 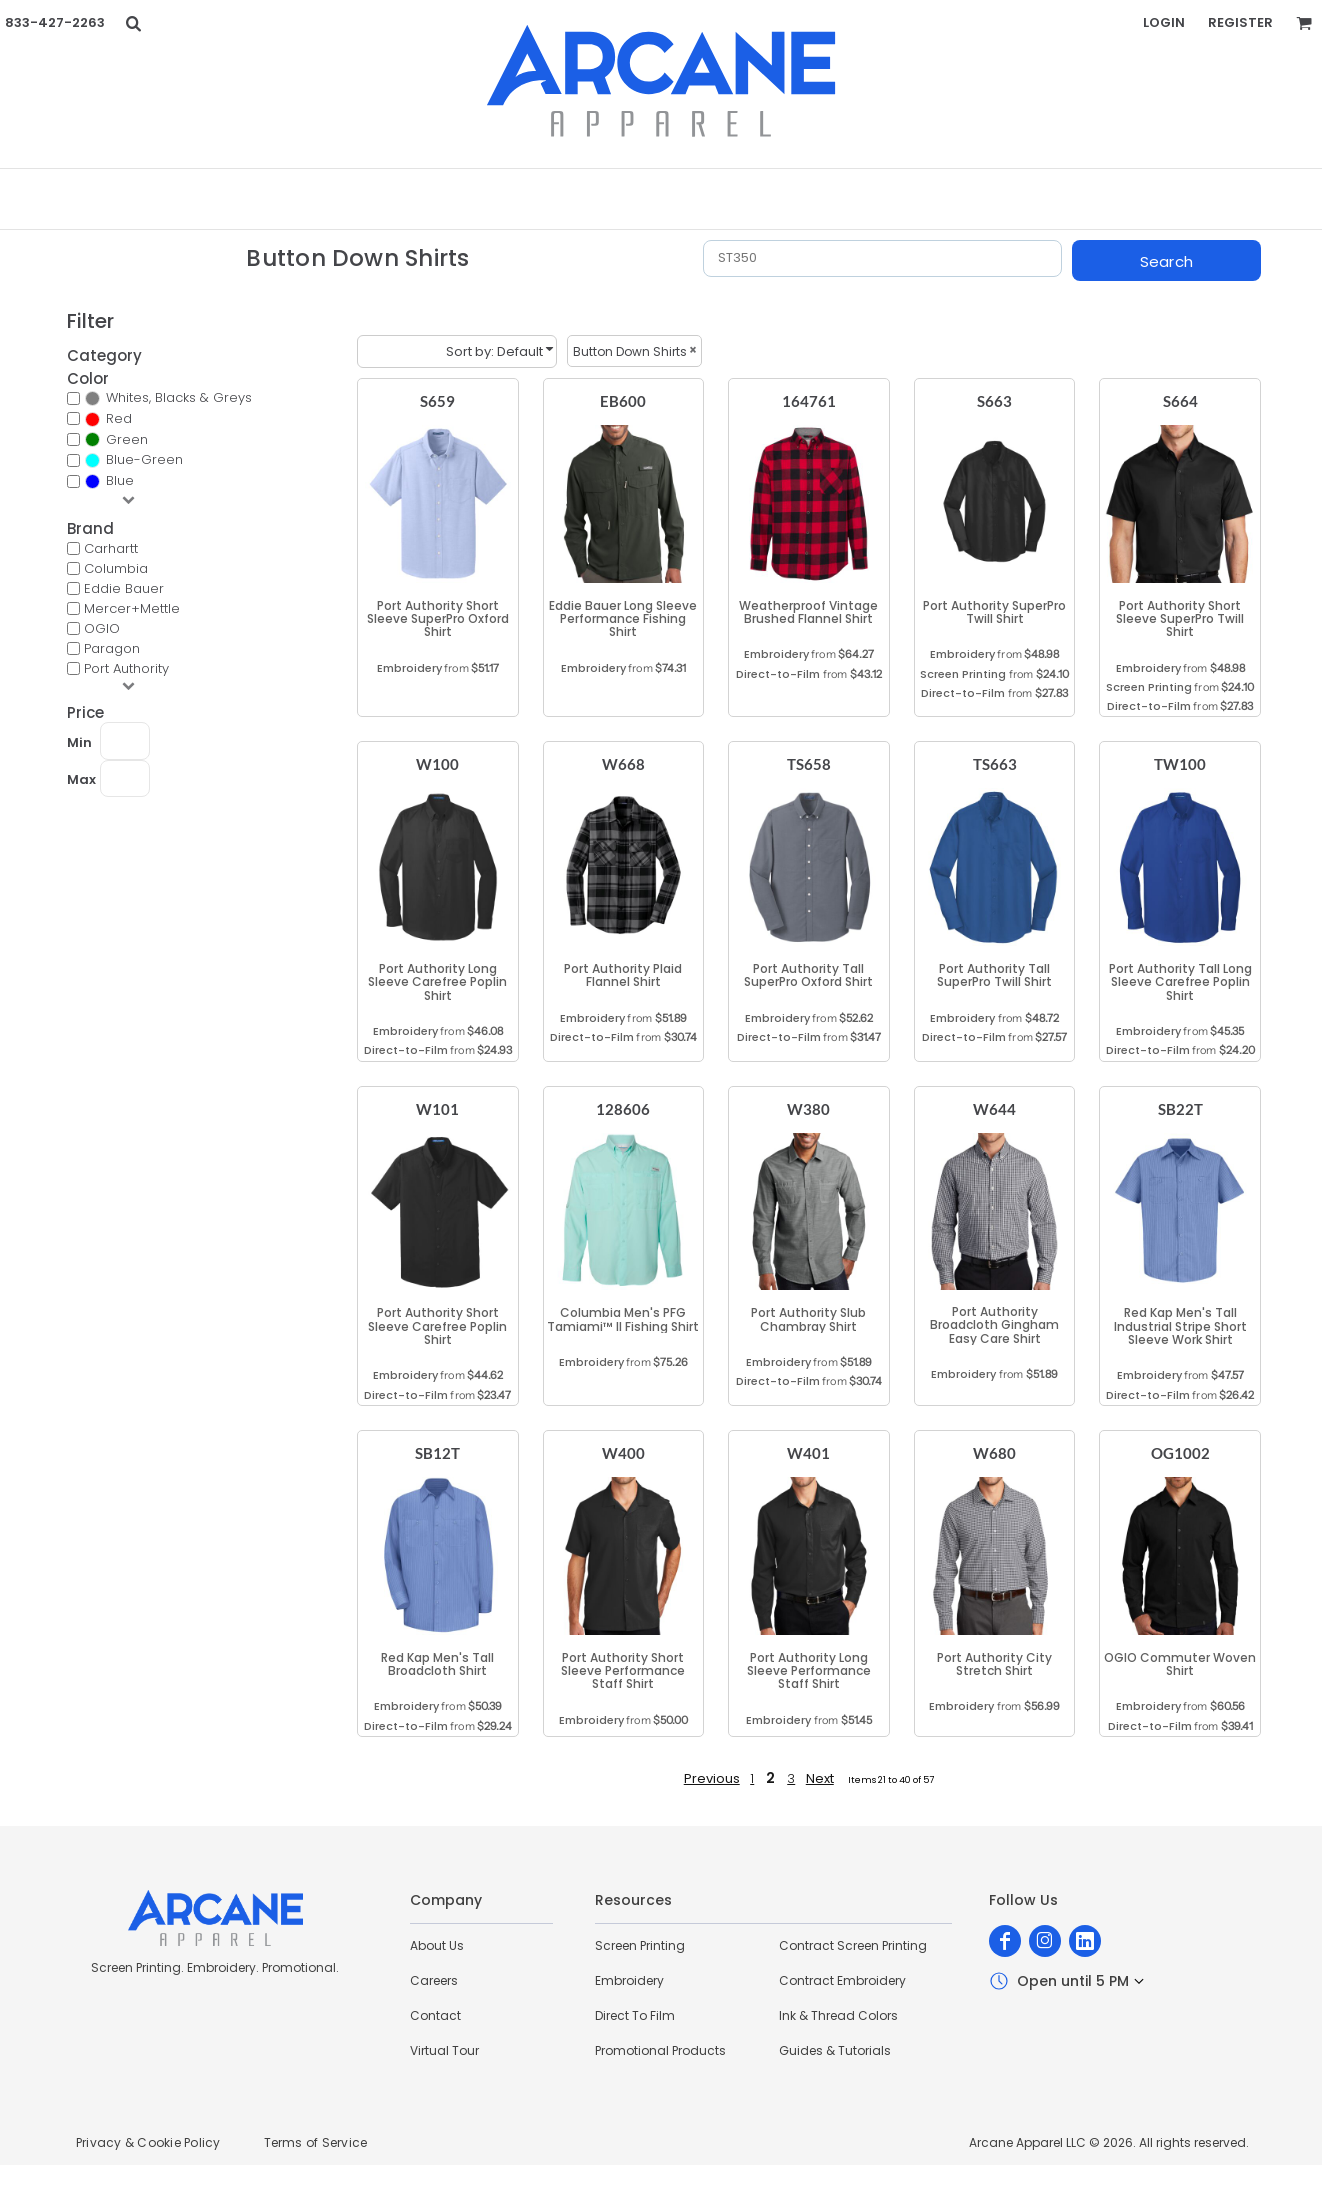 What do you see at coordinates (778, 674) in the screenshot?
I see `Direct-to-Film` at bounding box center [778, 674].